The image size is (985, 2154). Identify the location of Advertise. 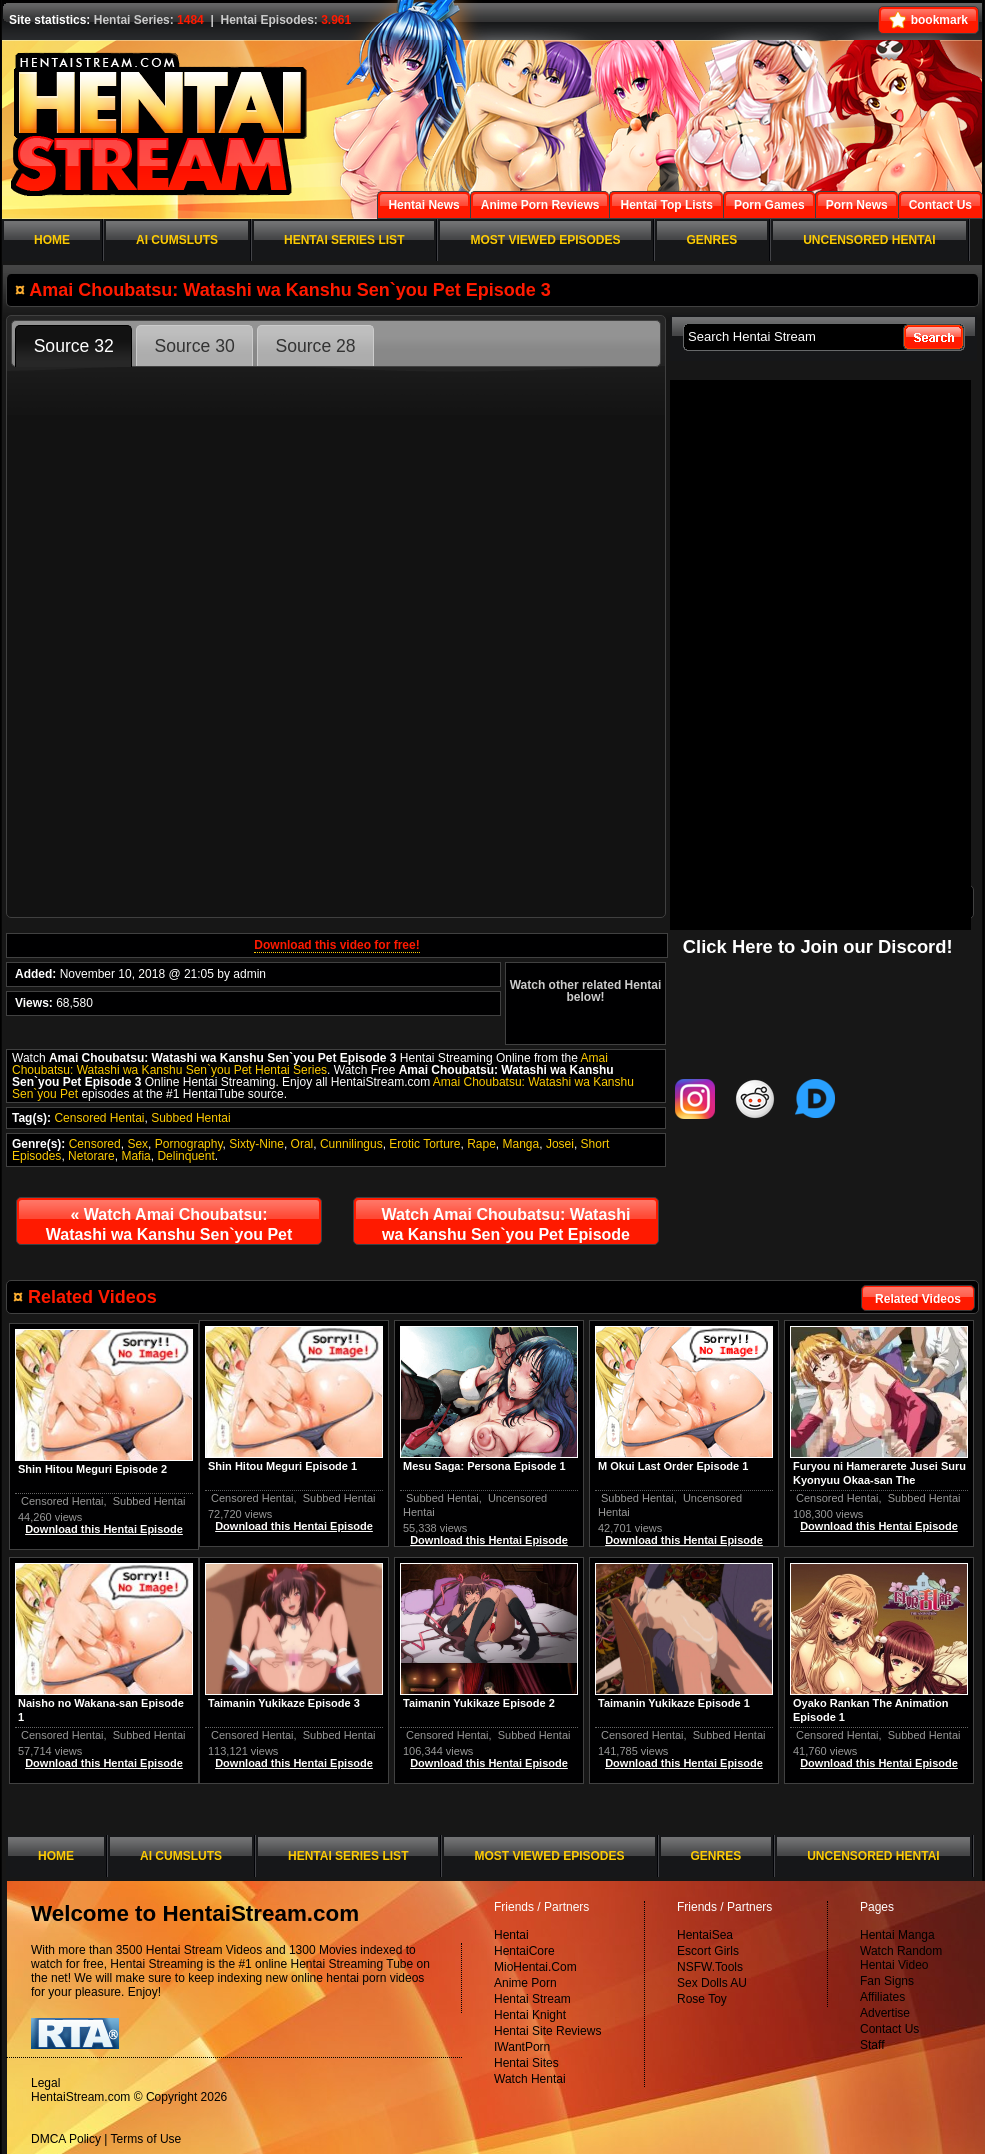
(885, 2013).